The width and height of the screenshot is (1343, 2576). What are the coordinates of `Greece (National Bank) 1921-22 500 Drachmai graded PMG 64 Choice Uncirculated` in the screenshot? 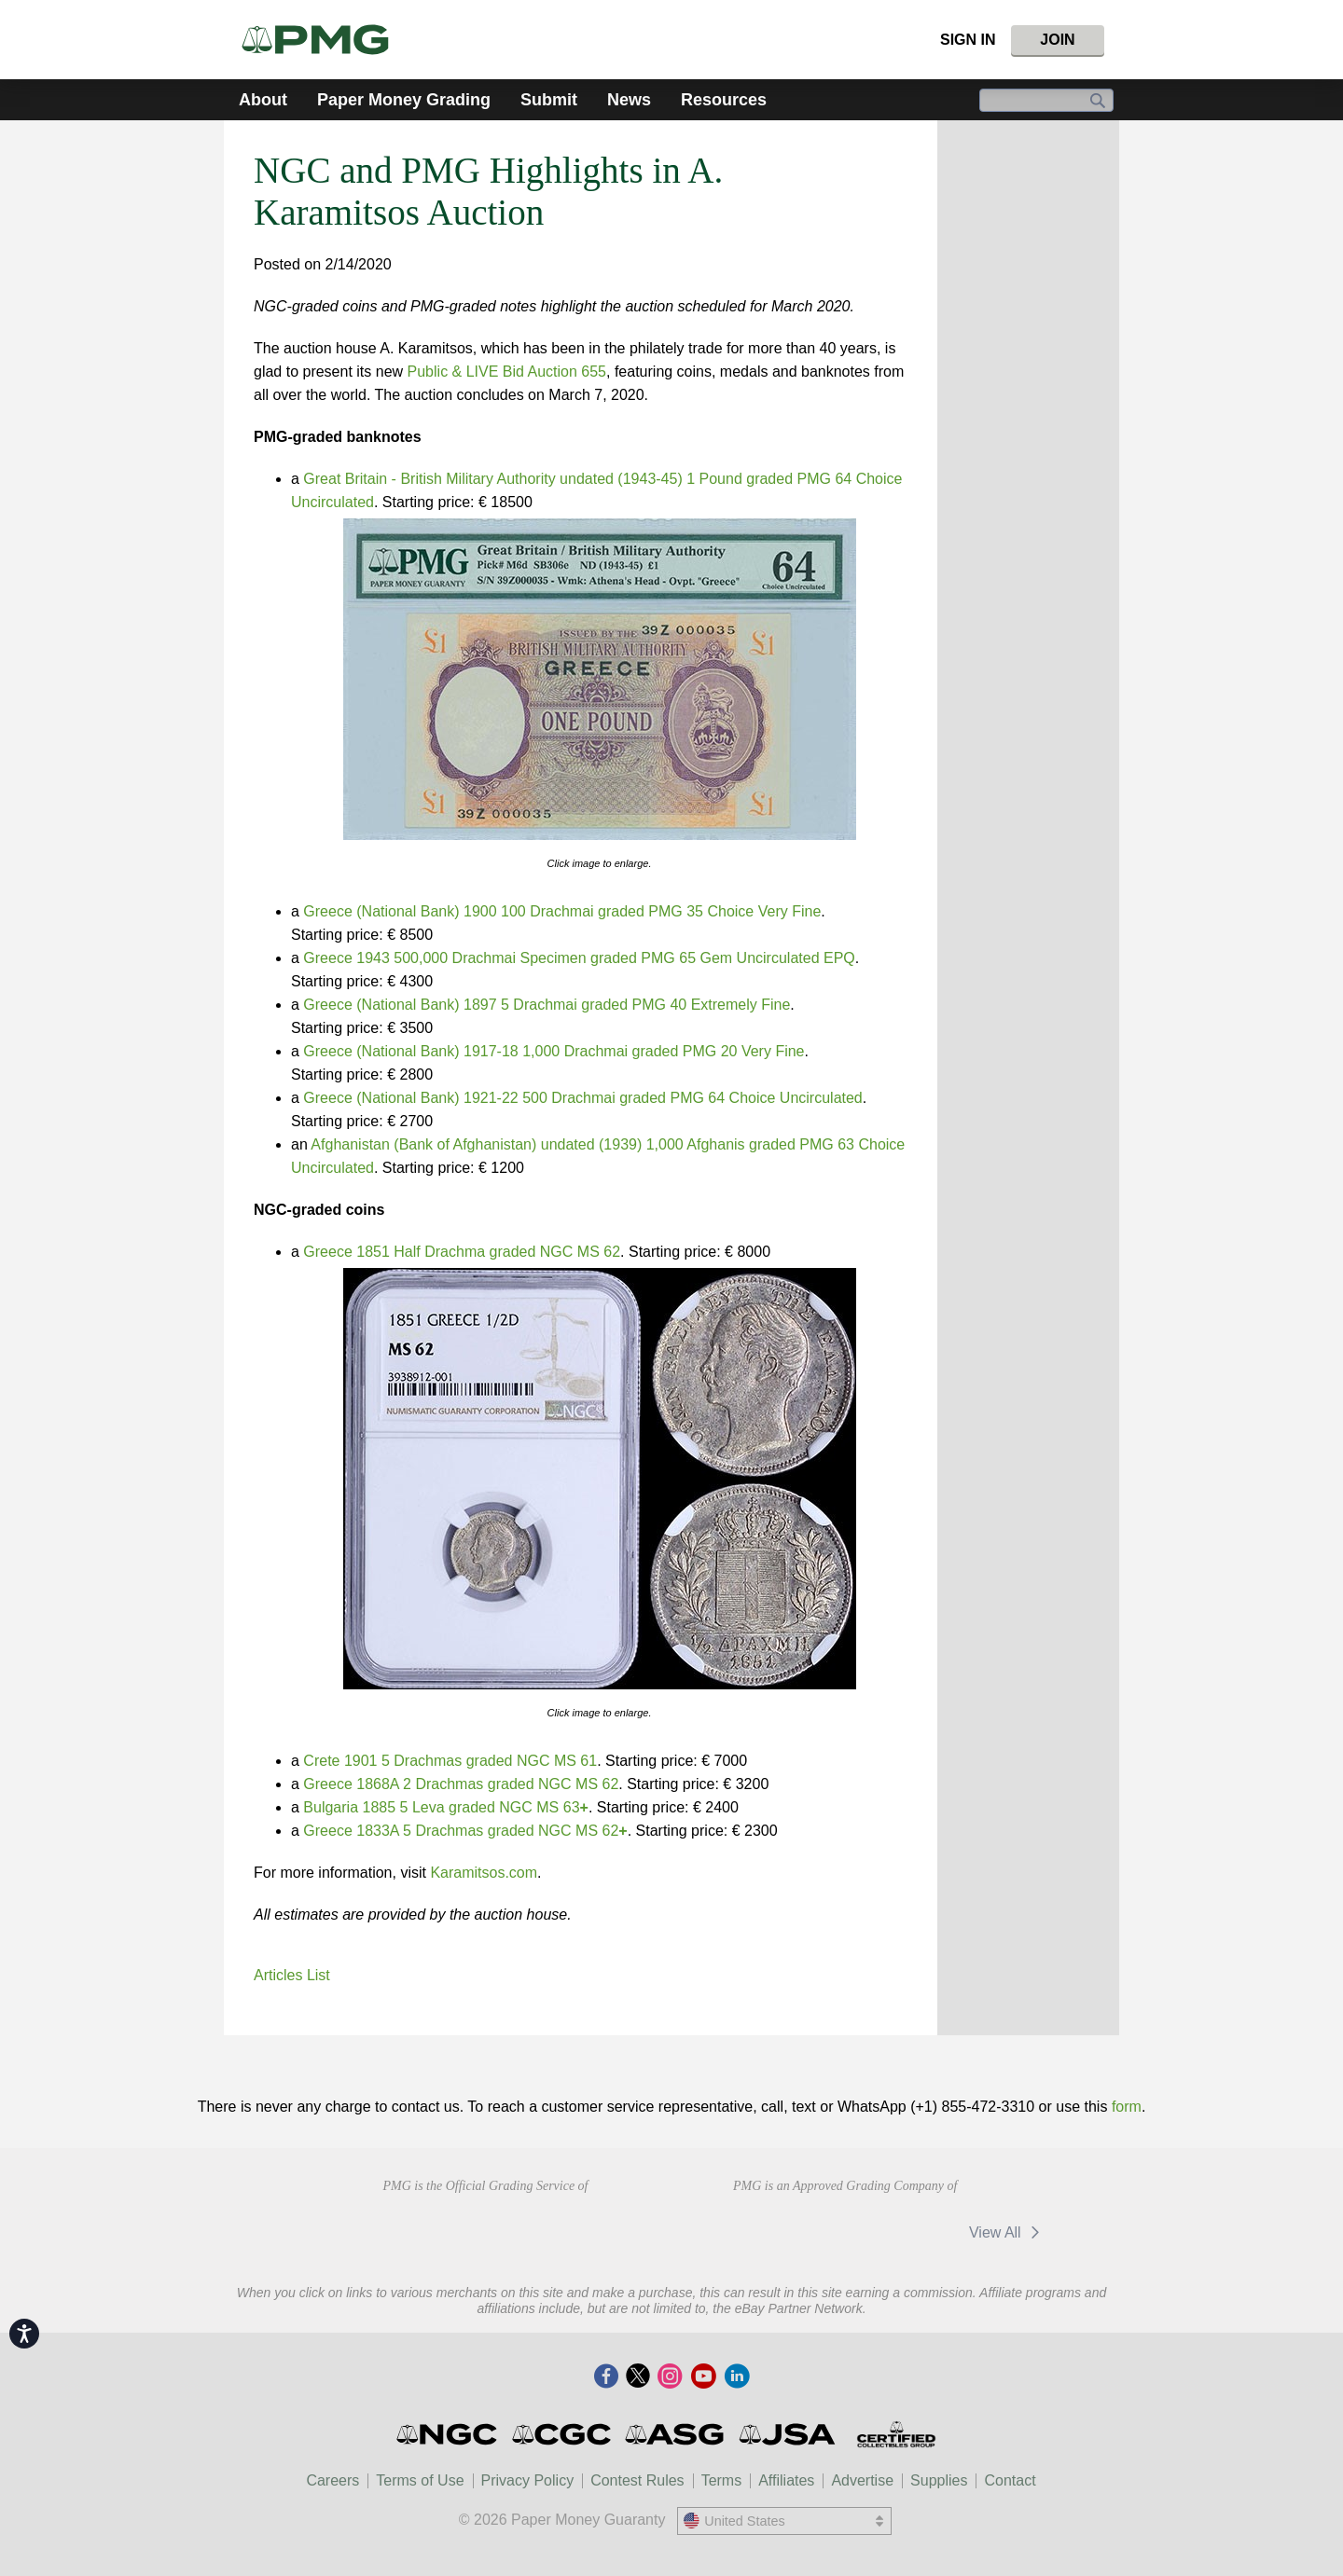 It's located at (582, 1098).